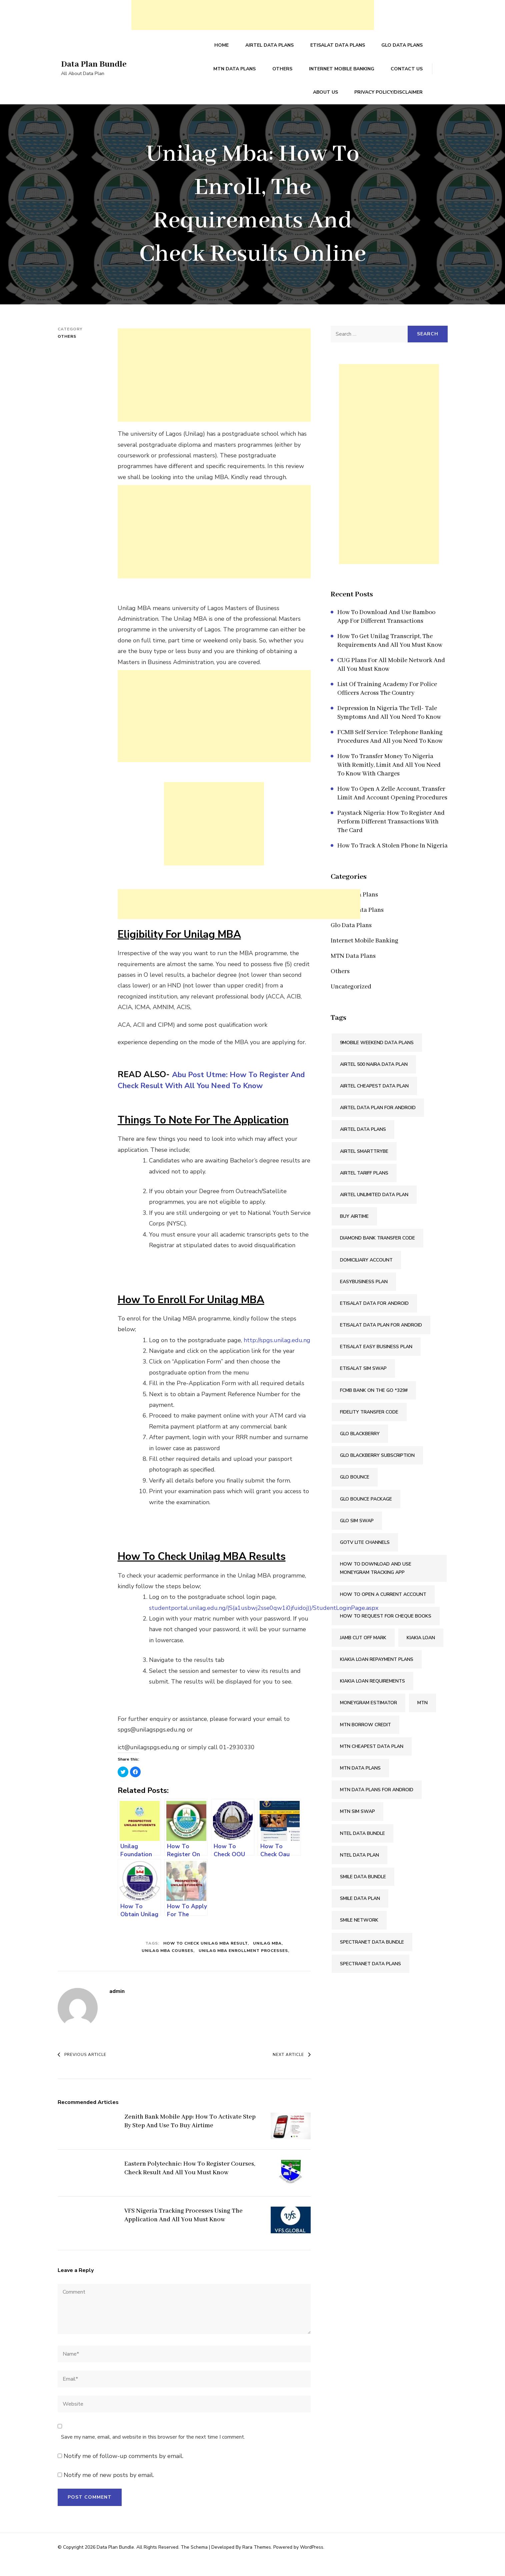 Image resolution: width=505 pixels, height=2576 pixels. I want to click on Paystack Nigeria: How To Register And Perform Different Transactions With The Card, so click(391, 836).